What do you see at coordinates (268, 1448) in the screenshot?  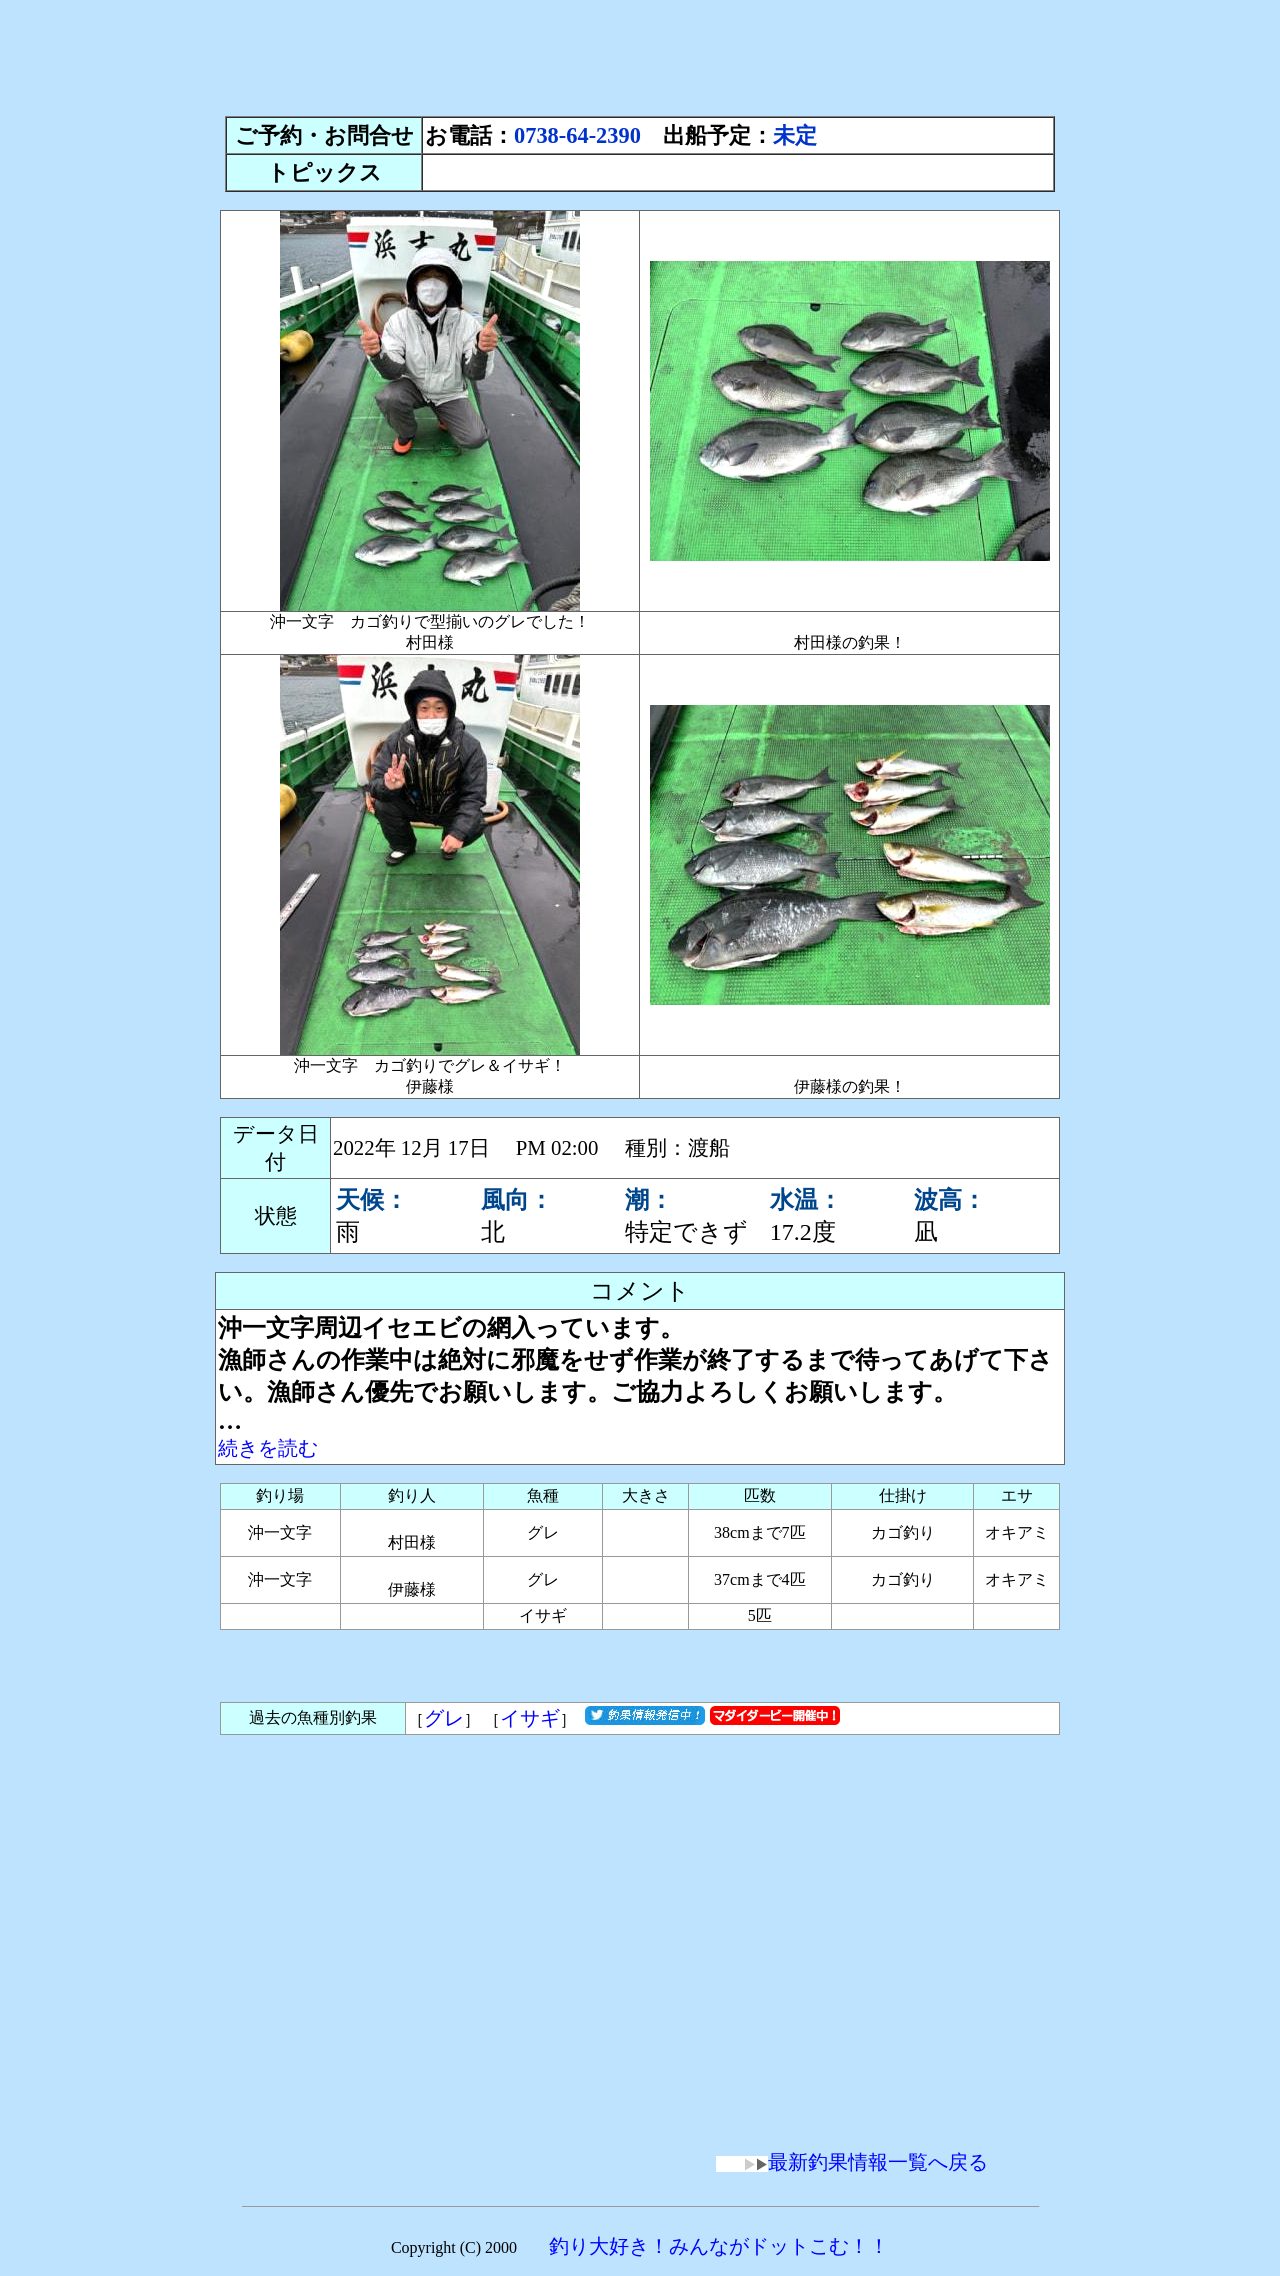 I see `続きを読む` at bounding box center [268, 1448].